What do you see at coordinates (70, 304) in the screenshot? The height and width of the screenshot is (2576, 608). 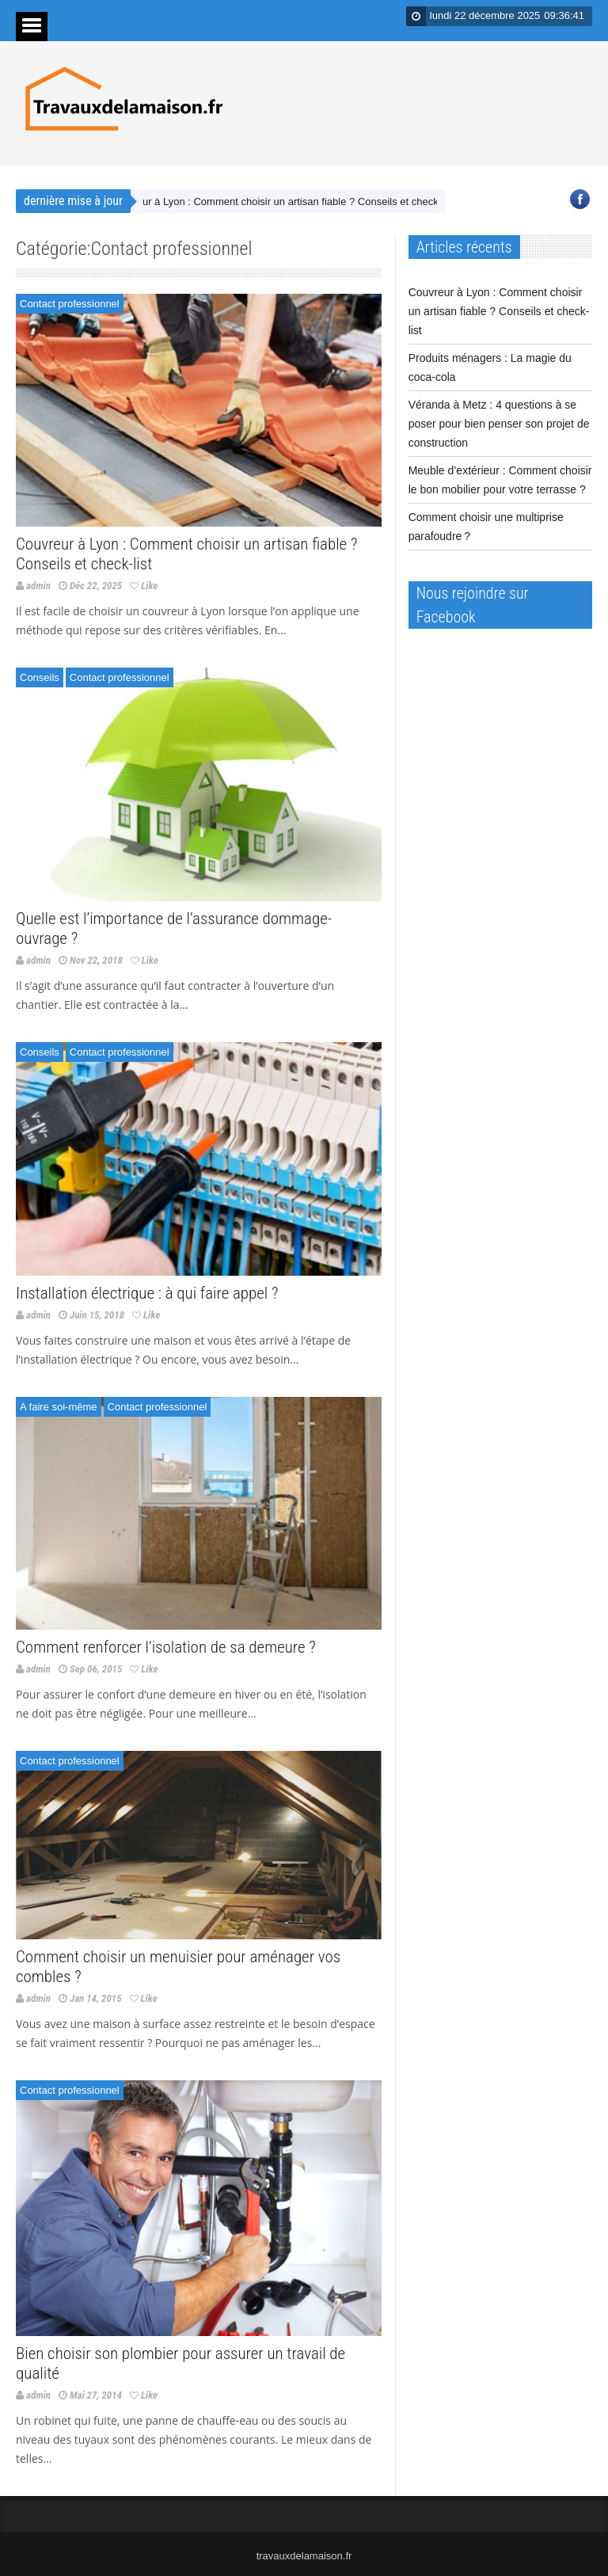 I see `Contact professionnel` at bounding box center [70, 304].